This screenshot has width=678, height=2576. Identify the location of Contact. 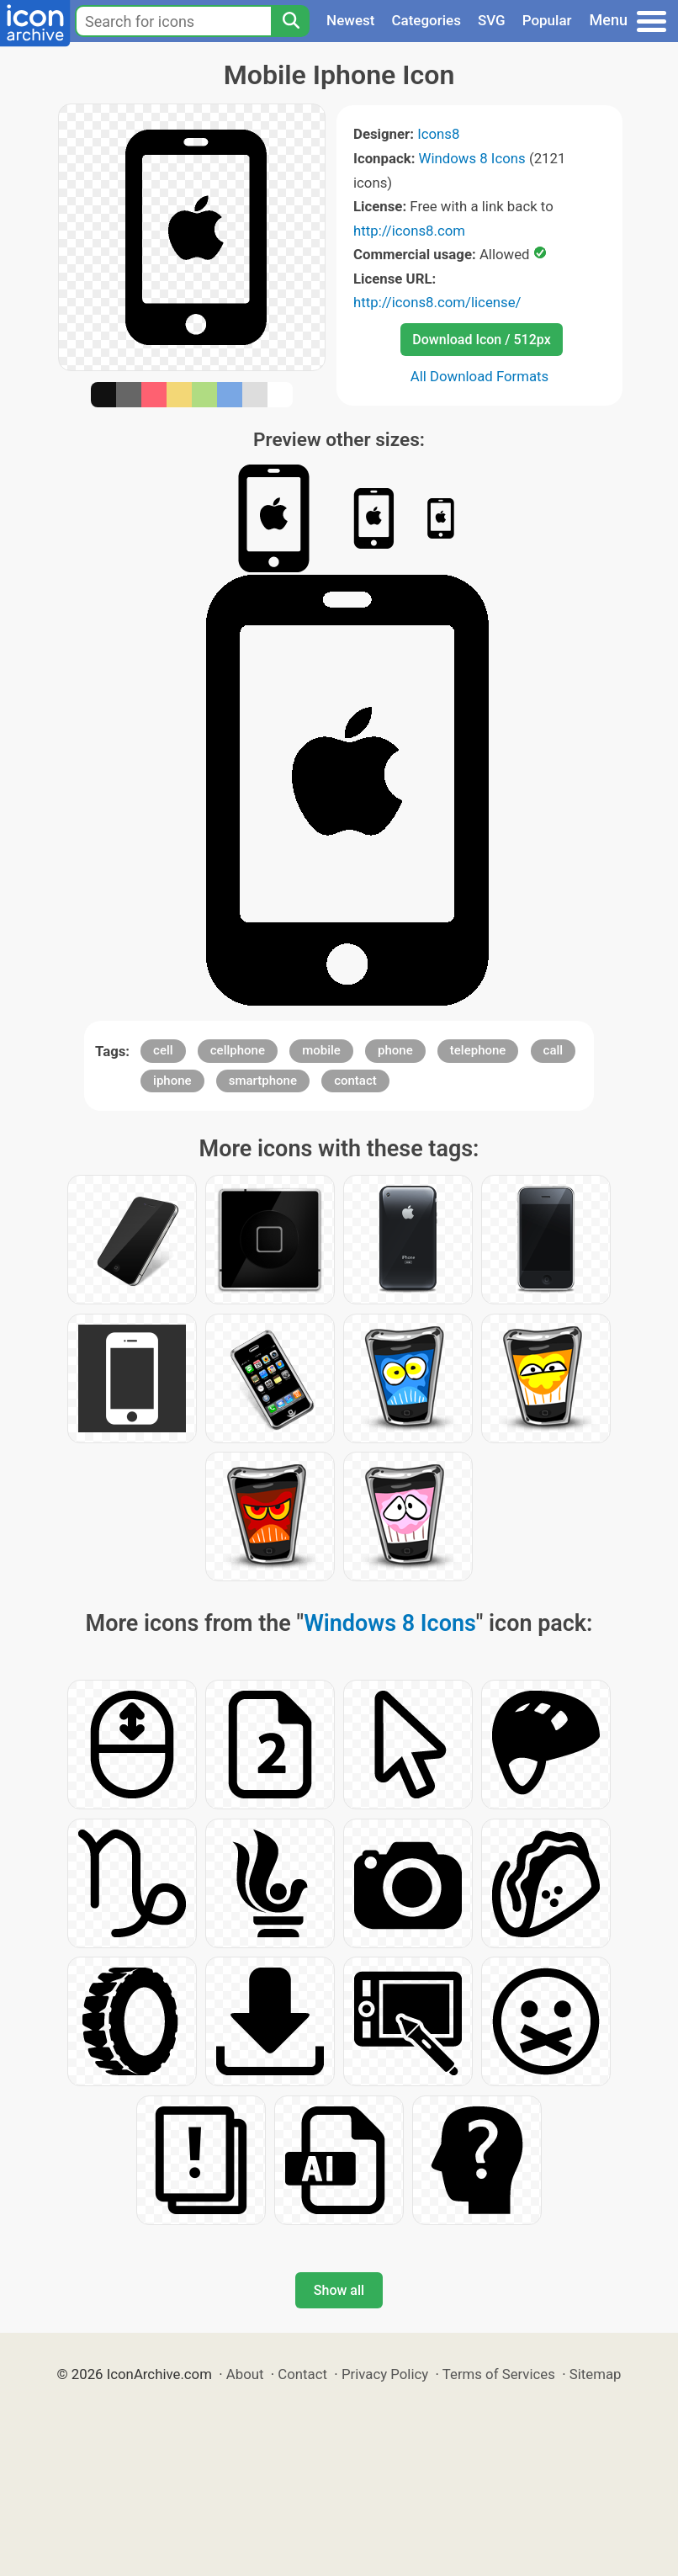
(302, 2374).